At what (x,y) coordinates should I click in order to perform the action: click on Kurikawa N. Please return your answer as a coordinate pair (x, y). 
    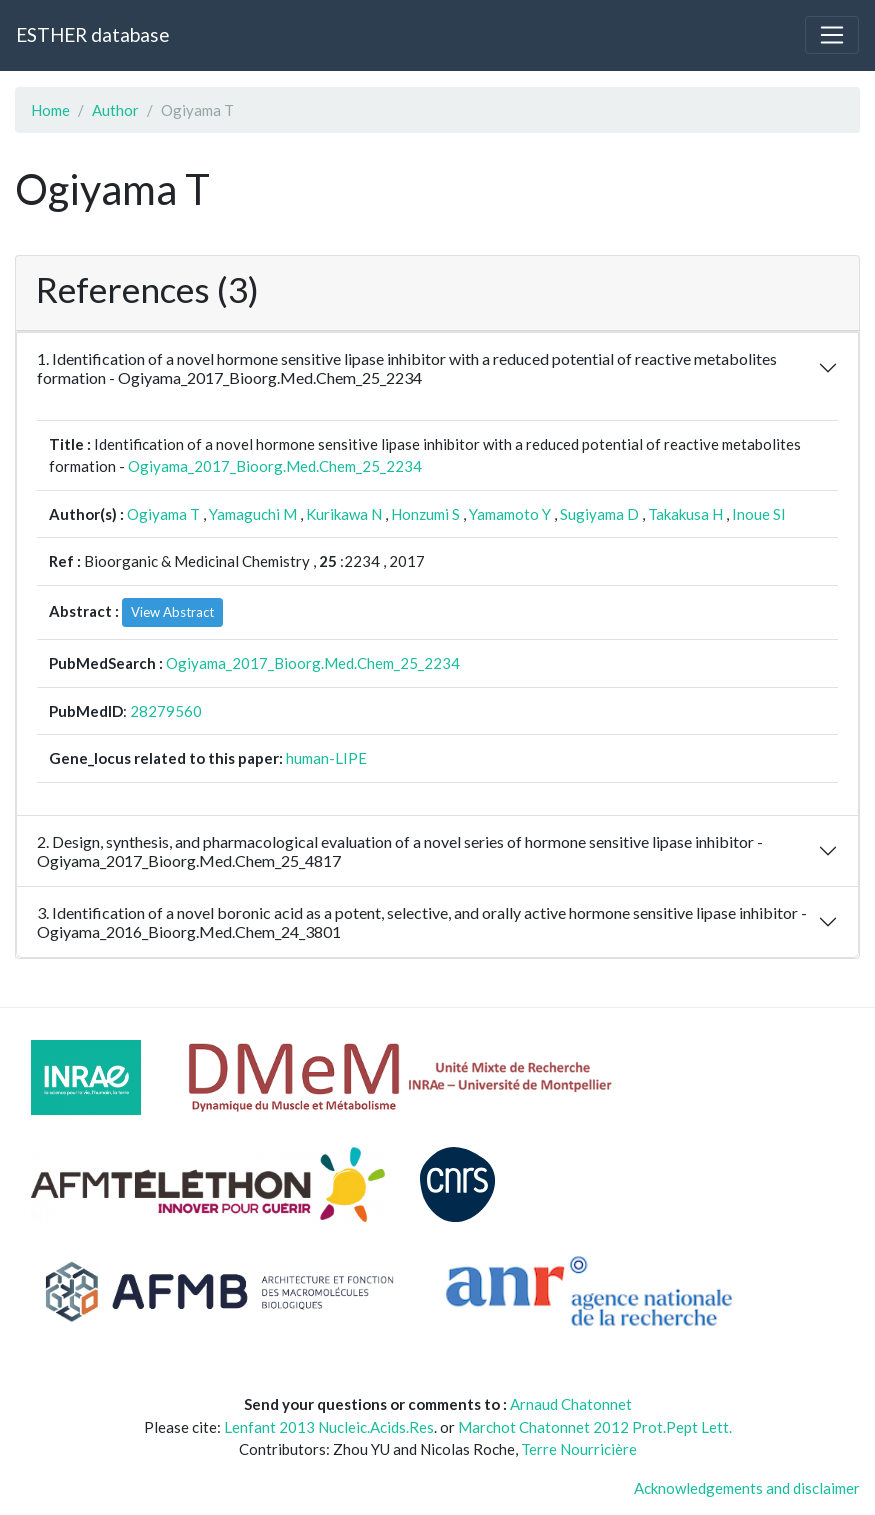
    Looking at the image, I should click on (344, 514).